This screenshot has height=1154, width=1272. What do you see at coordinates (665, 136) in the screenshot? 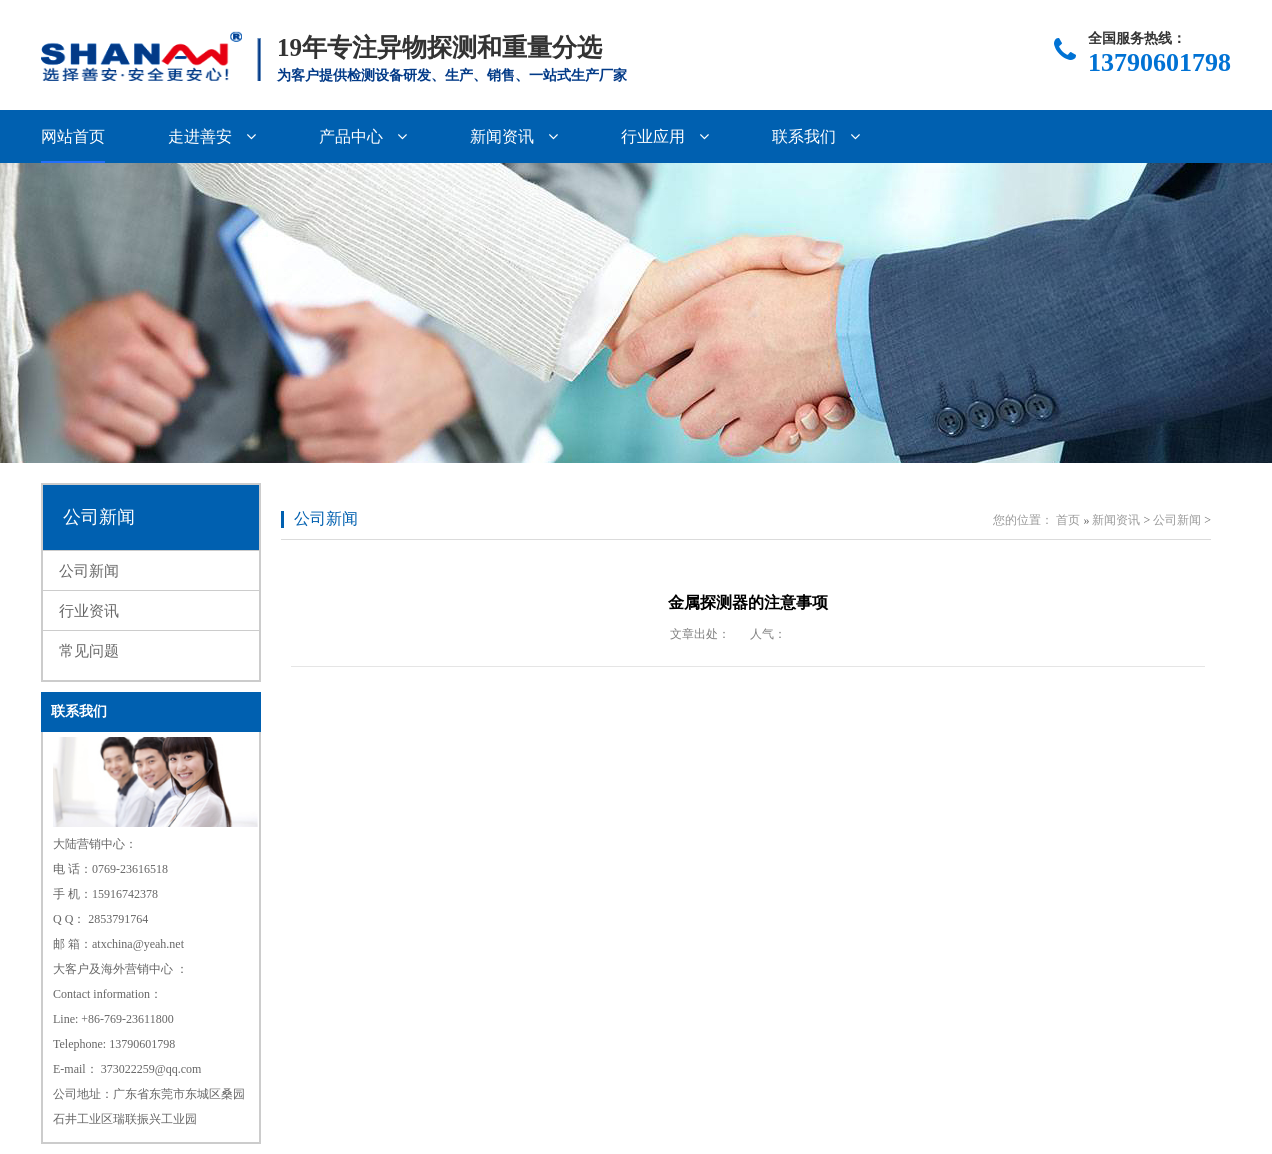
I see `行业应用` at bounding box center [665, 136].